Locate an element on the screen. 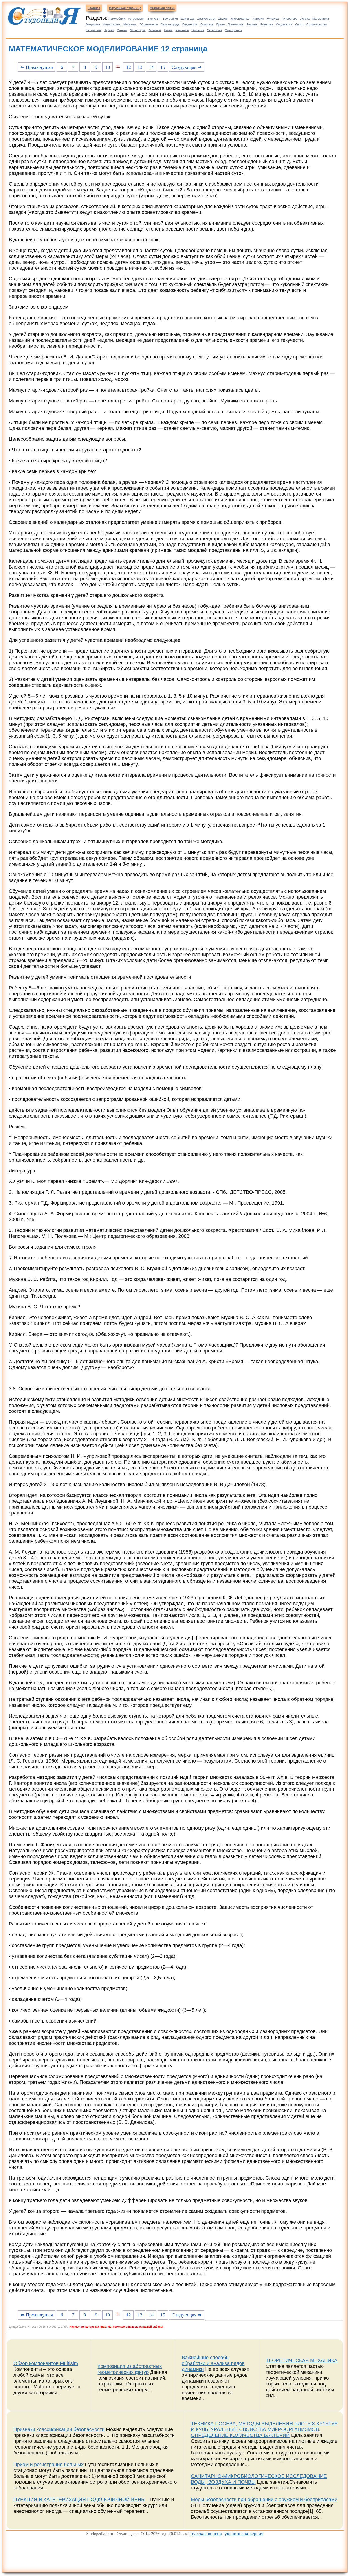  Главная is located at coordinates (94, 8).